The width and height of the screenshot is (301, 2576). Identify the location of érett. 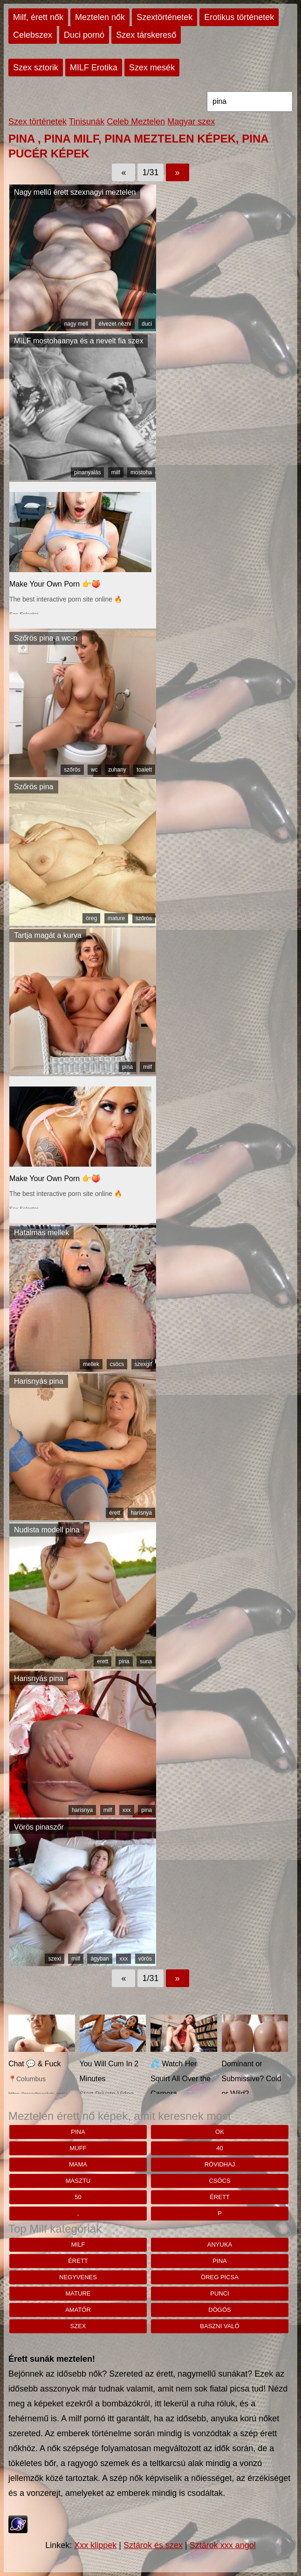
(114, 1513).